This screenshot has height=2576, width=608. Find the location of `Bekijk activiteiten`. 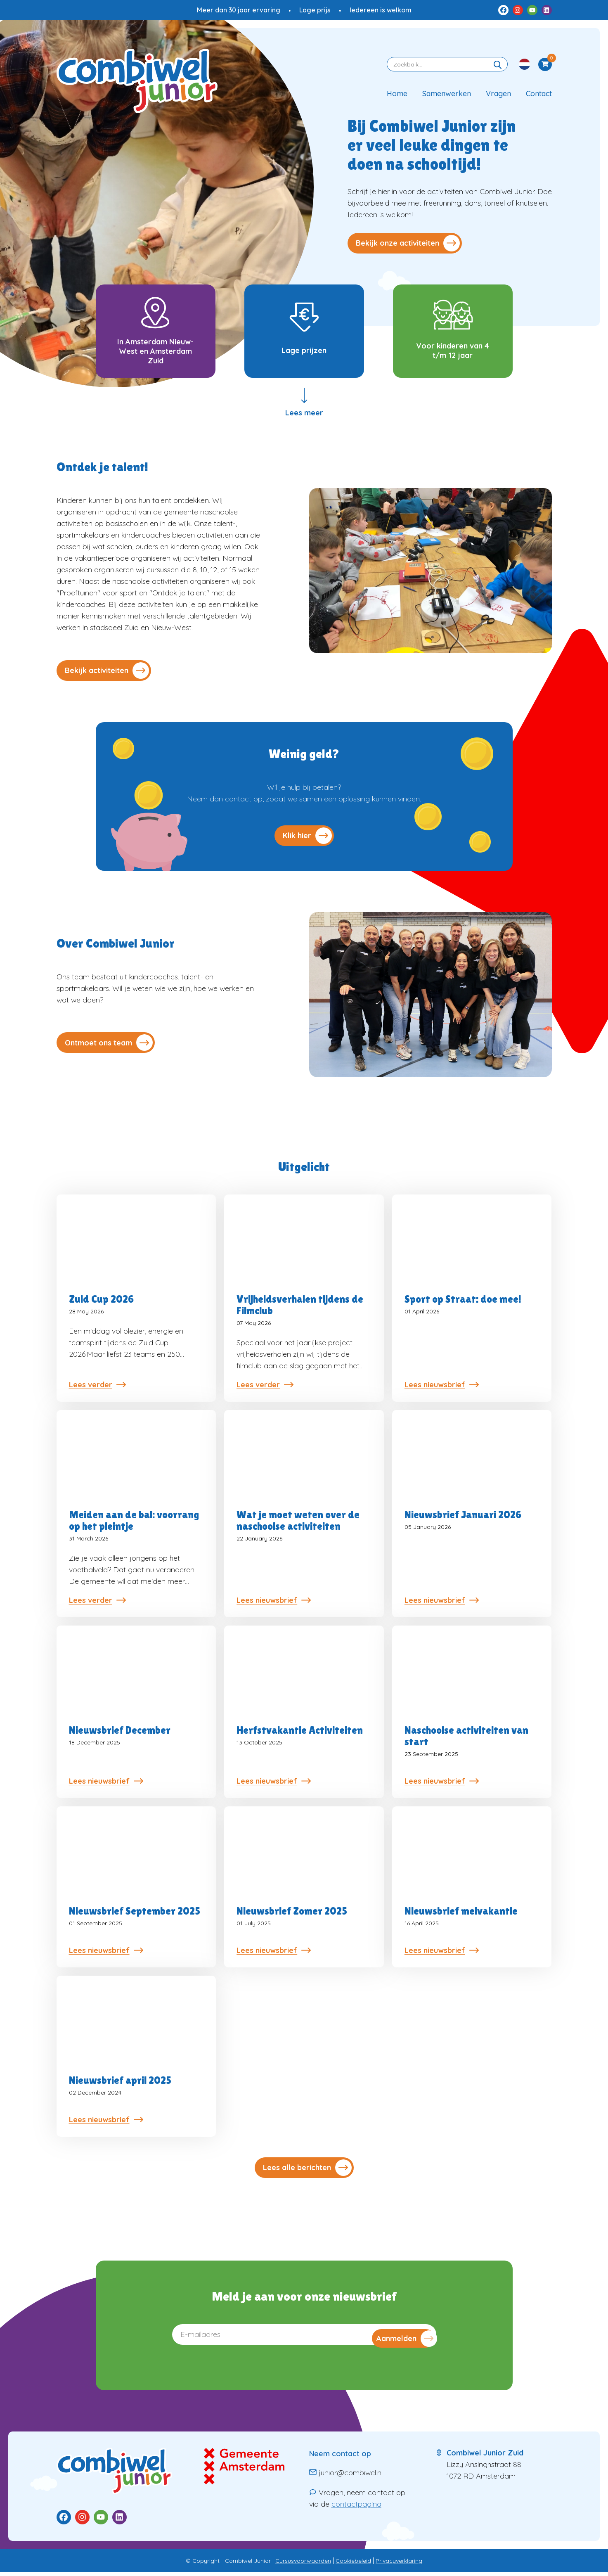

Bekijk activiteiten is located at coordinates (107, 674).